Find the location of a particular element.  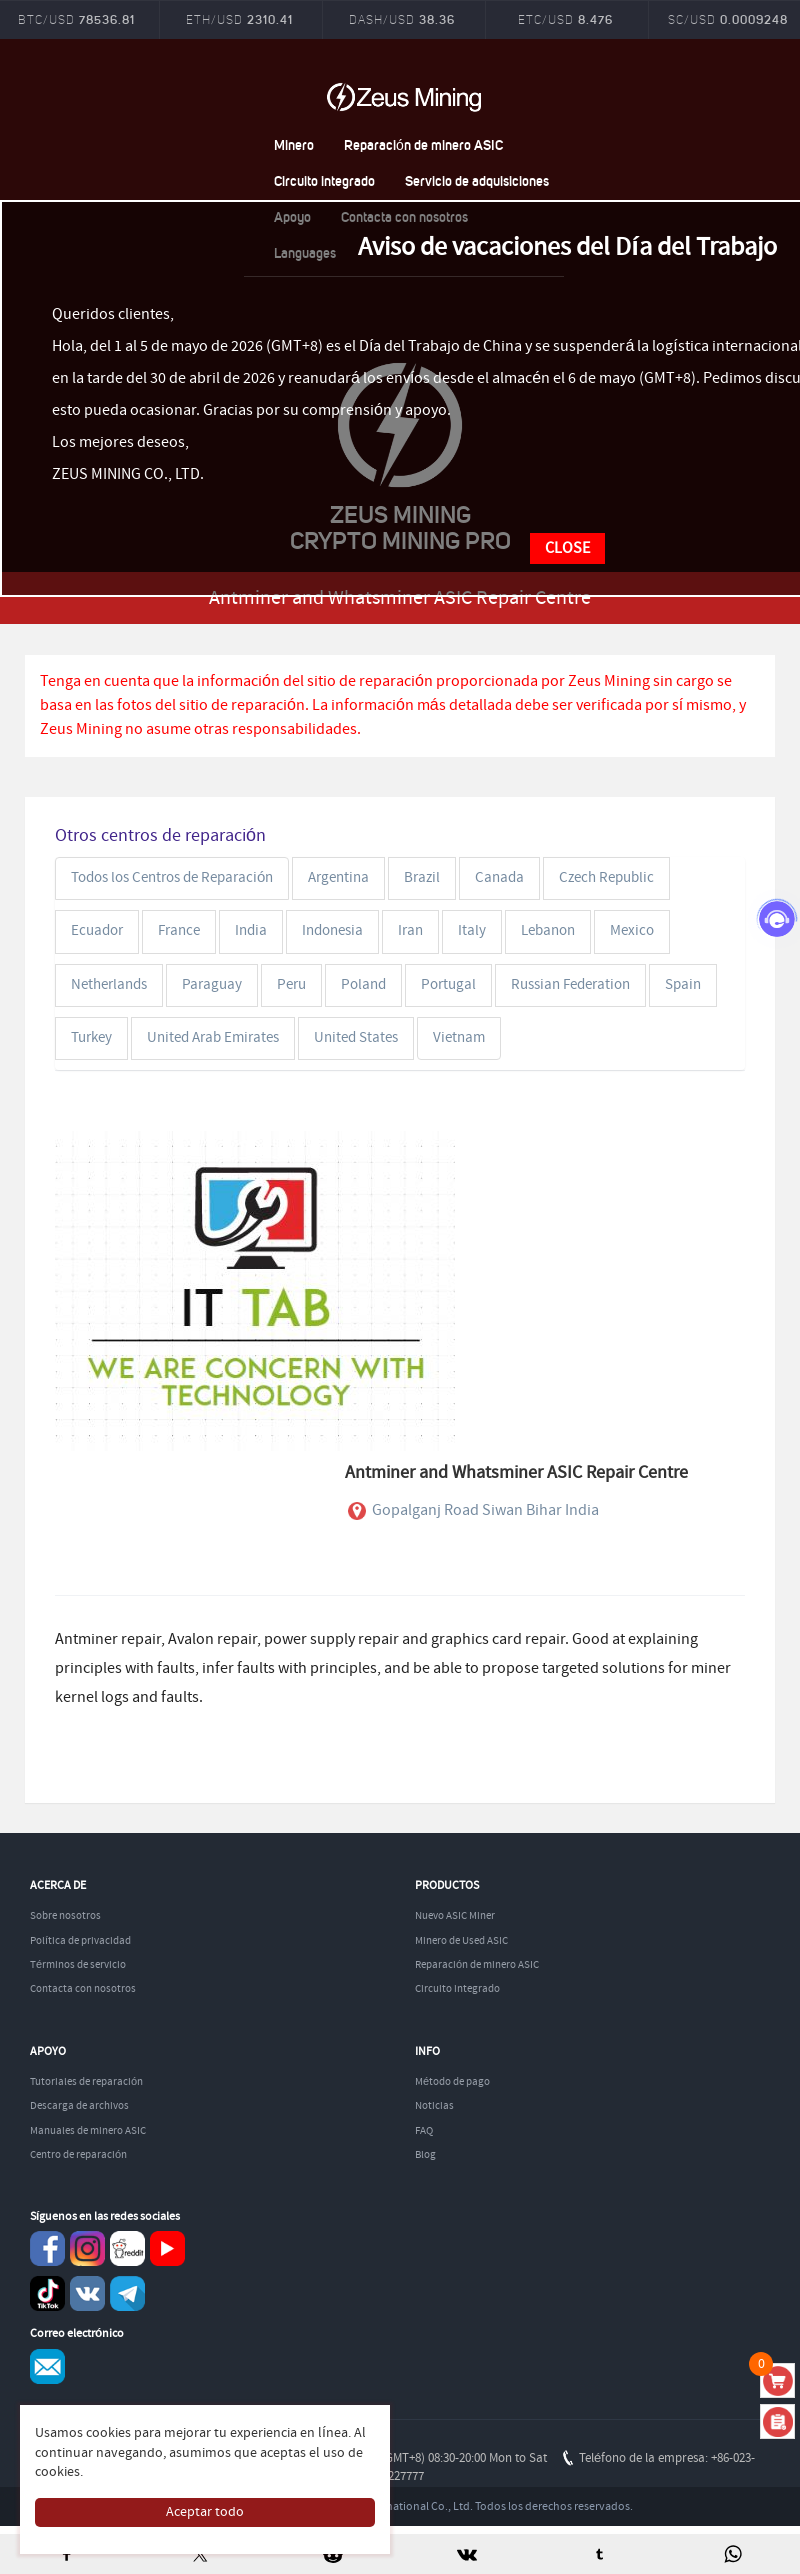

Términos de servicio is located at coordinates (78, 1965).